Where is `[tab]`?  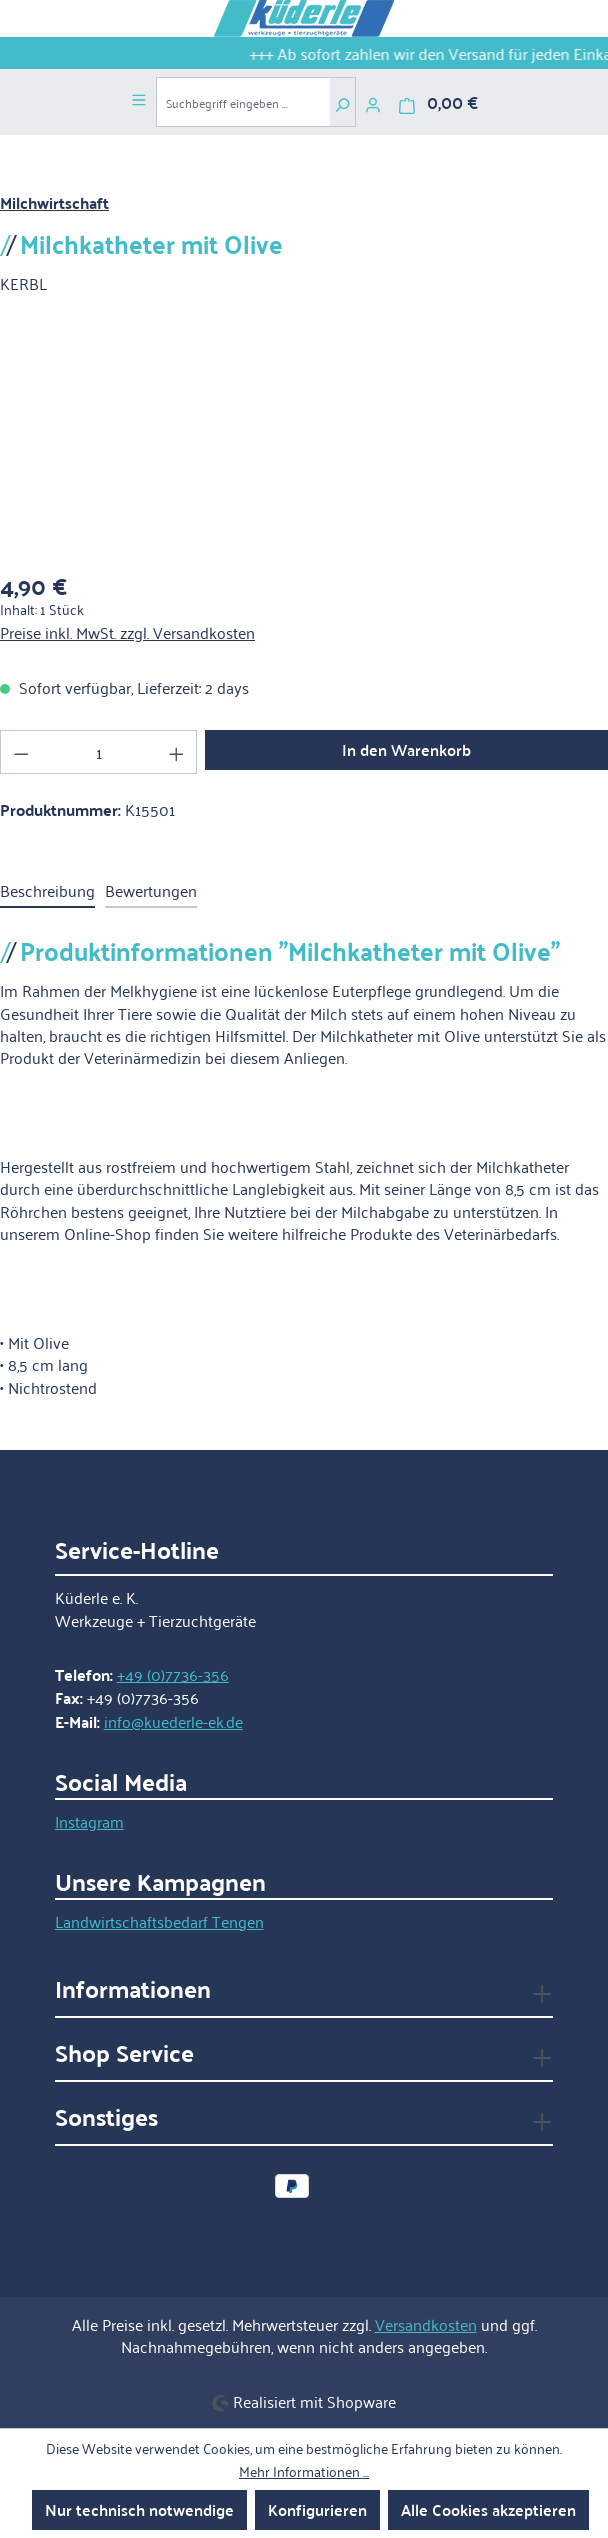
[tab] is located at coordinates (47, 891).